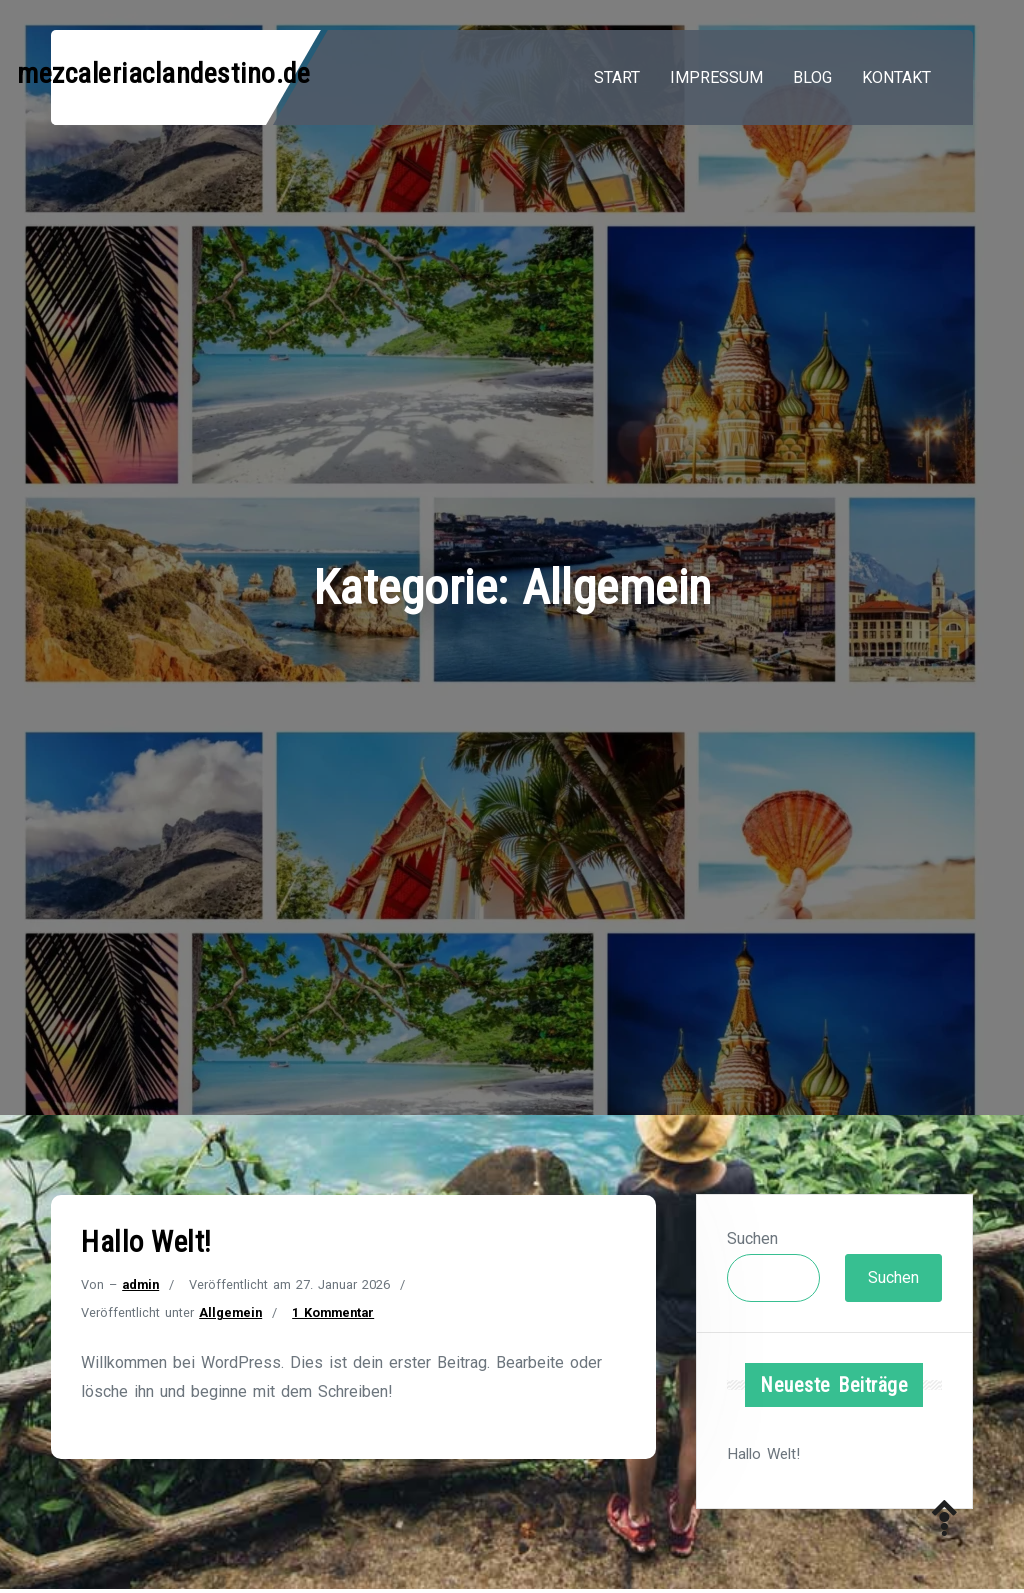  What do you see at coordinates (333, 1312) in the screenshot?
I see `1 Kommentar` at bounding box center [333, 1312].